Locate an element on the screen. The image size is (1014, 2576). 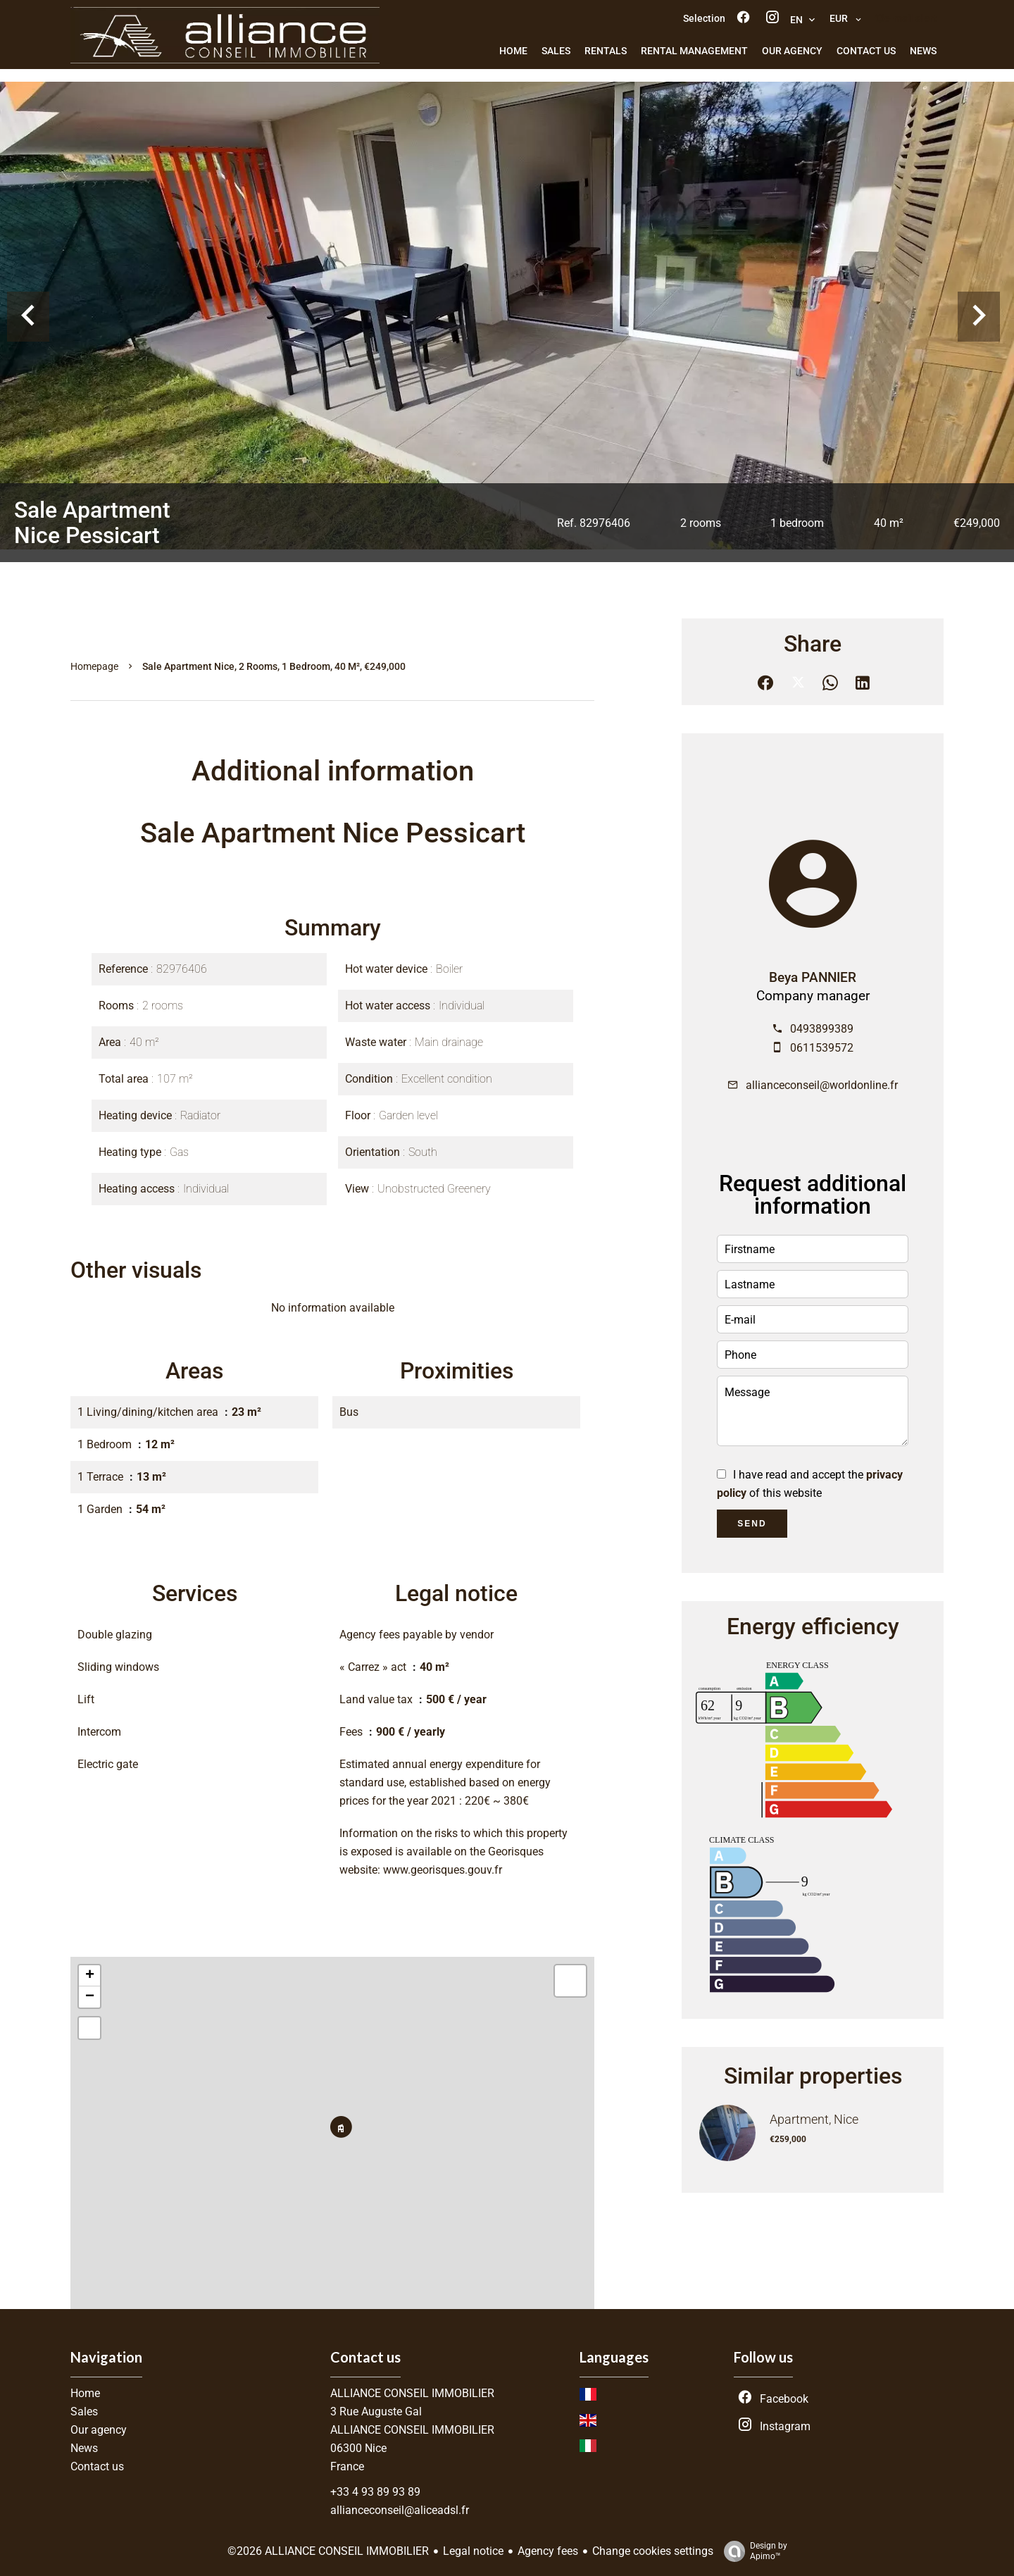
Homepage is located at coordinates (94, 666).